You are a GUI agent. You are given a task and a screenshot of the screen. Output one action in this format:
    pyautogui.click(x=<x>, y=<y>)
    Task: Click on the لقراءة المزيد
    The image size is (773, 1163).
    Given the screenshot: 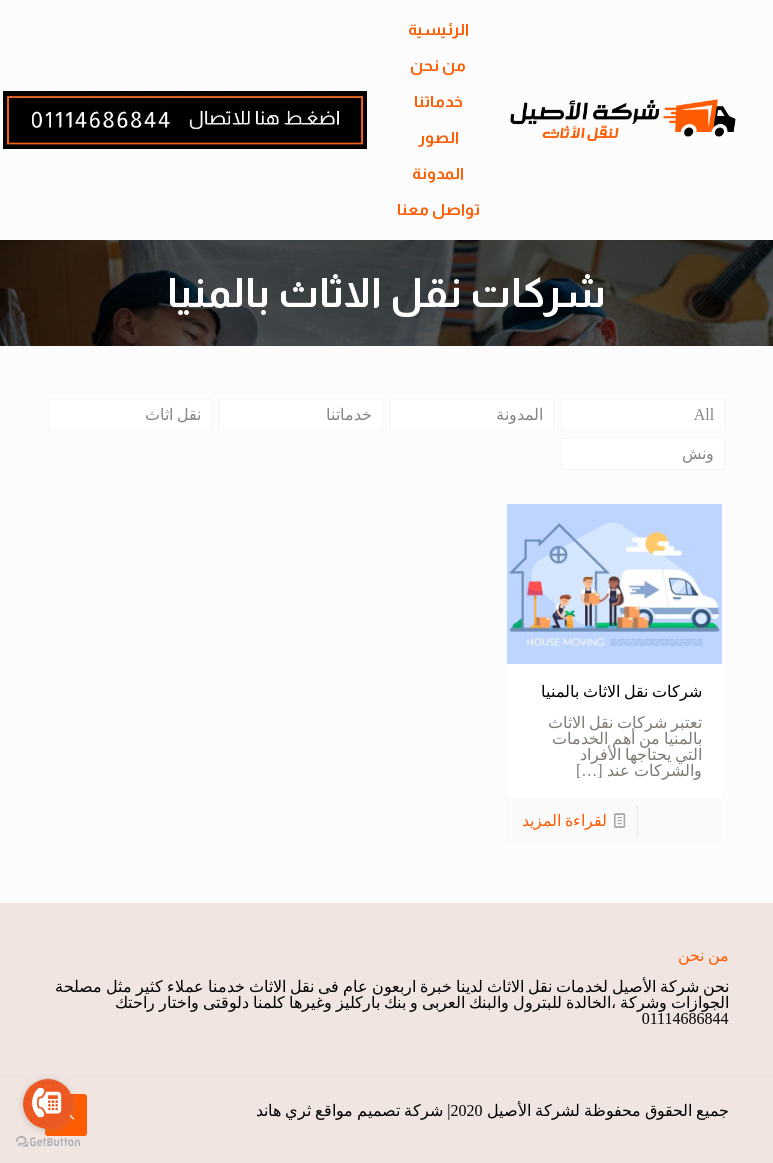 What is the action you would take?
    pyautogui.click(x=564, y=820)
    